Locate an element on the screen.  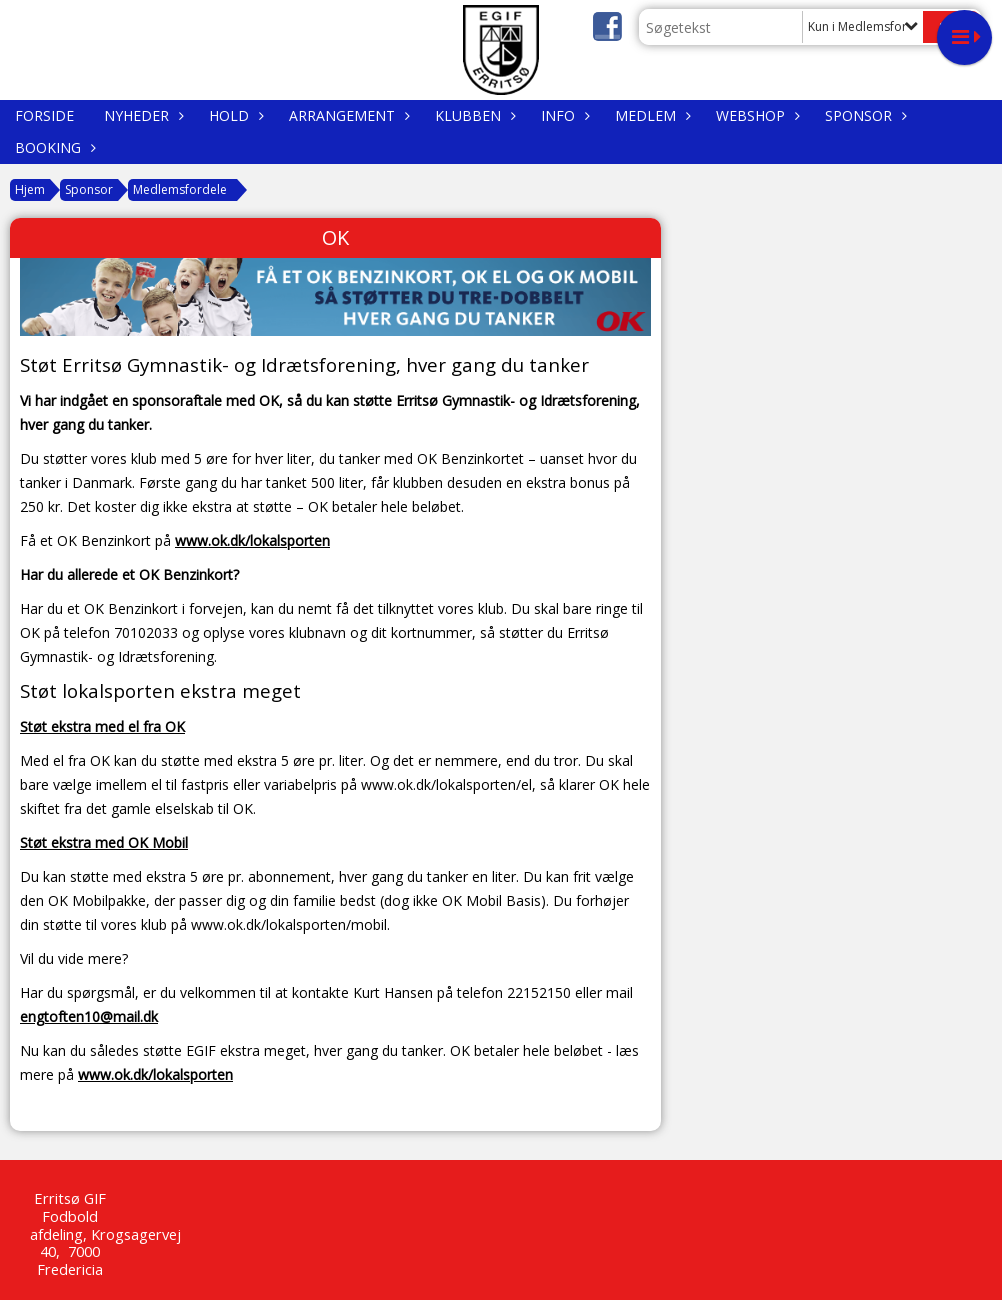
Sponsor is located at coordinates (863, 115).